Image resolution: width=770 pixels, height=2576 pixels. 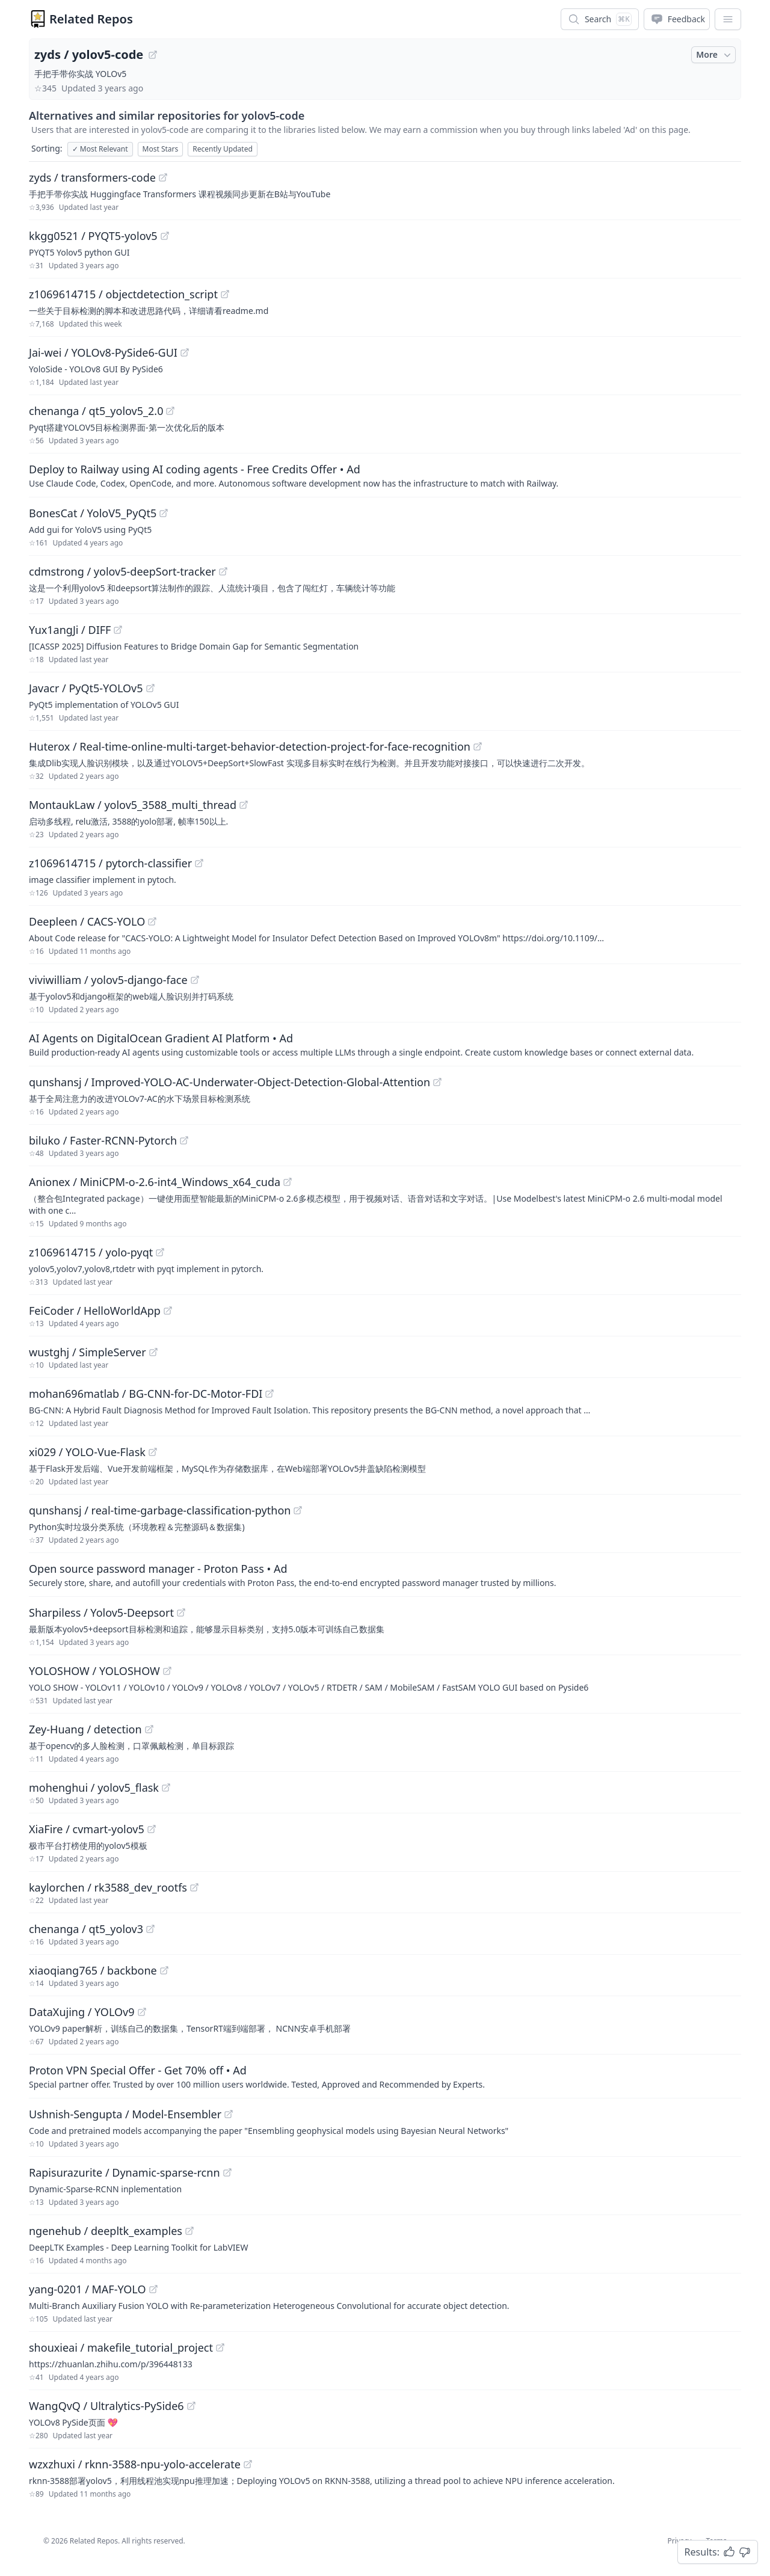 I want to click on WangQvQ / Ultralytics-PySide6, so click(x=106, y=2406).